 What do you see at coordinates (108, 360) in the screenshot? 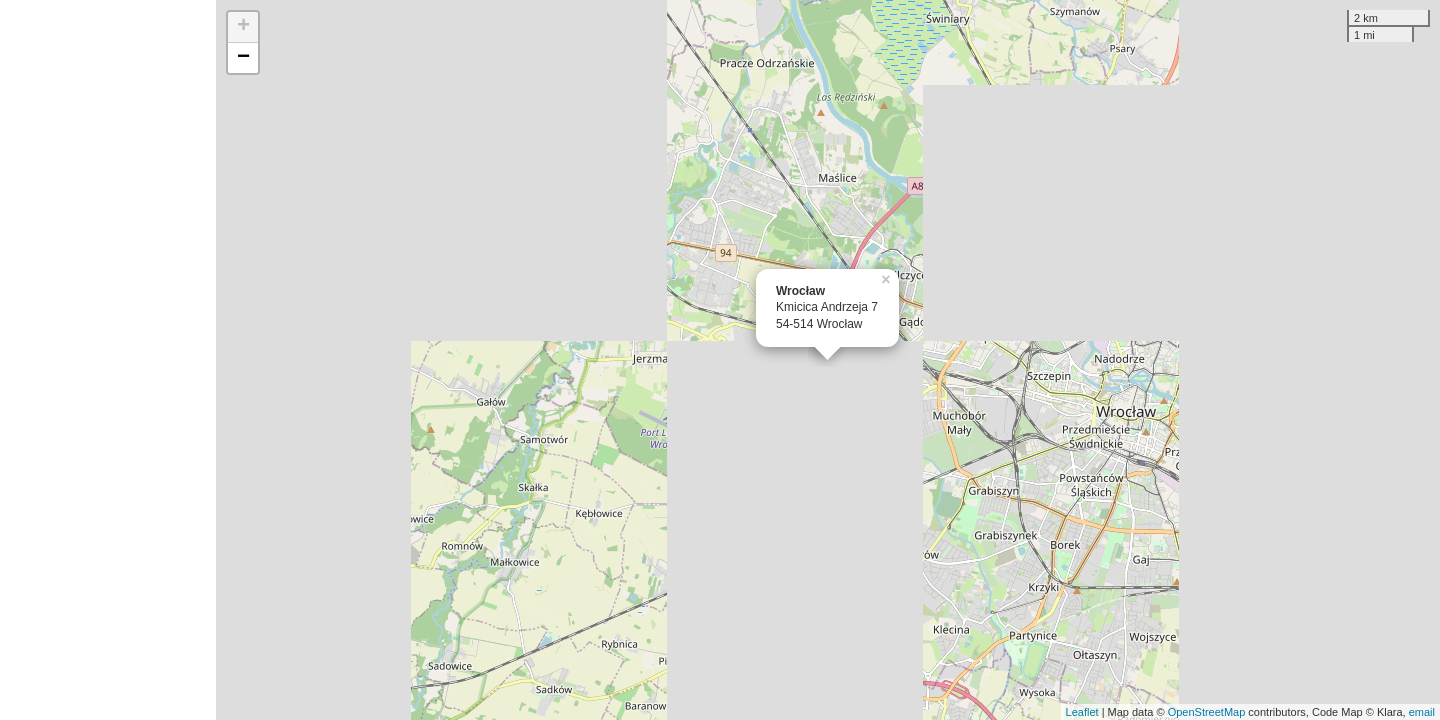
I see `[Advertisement]` at bounding box center [108, 360].